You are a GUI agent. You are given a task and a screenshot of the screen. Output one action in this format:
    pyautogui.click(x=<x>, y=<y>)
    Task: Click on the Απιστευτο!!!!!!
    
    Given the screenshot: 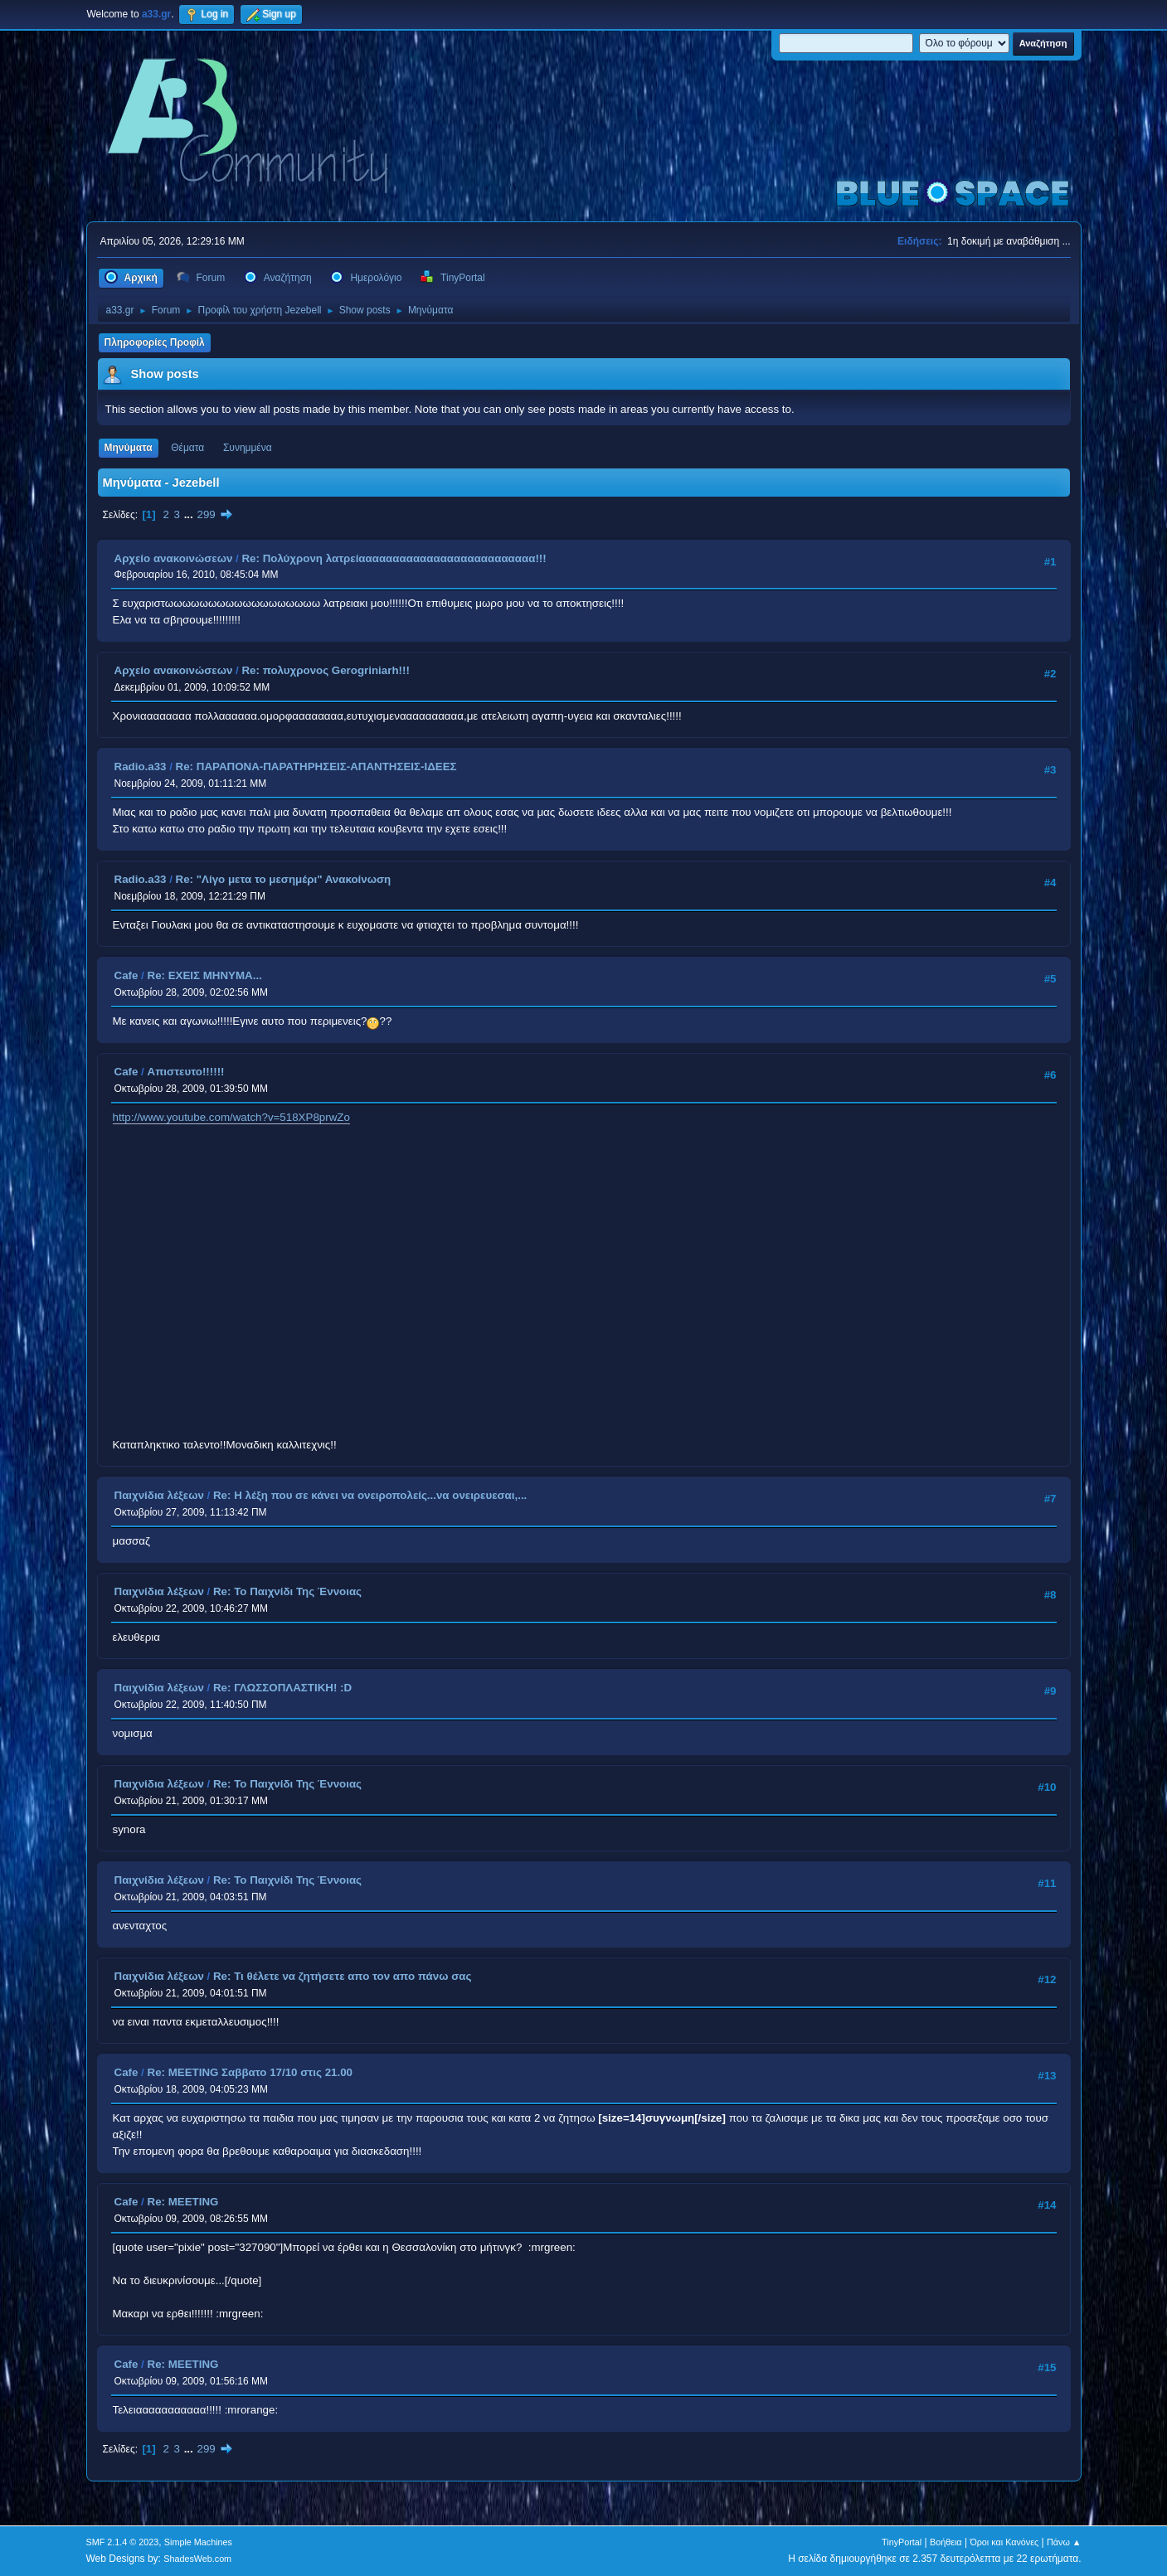 What is the action you would take?
    pyautogui.click(x=186, y=1071)
    